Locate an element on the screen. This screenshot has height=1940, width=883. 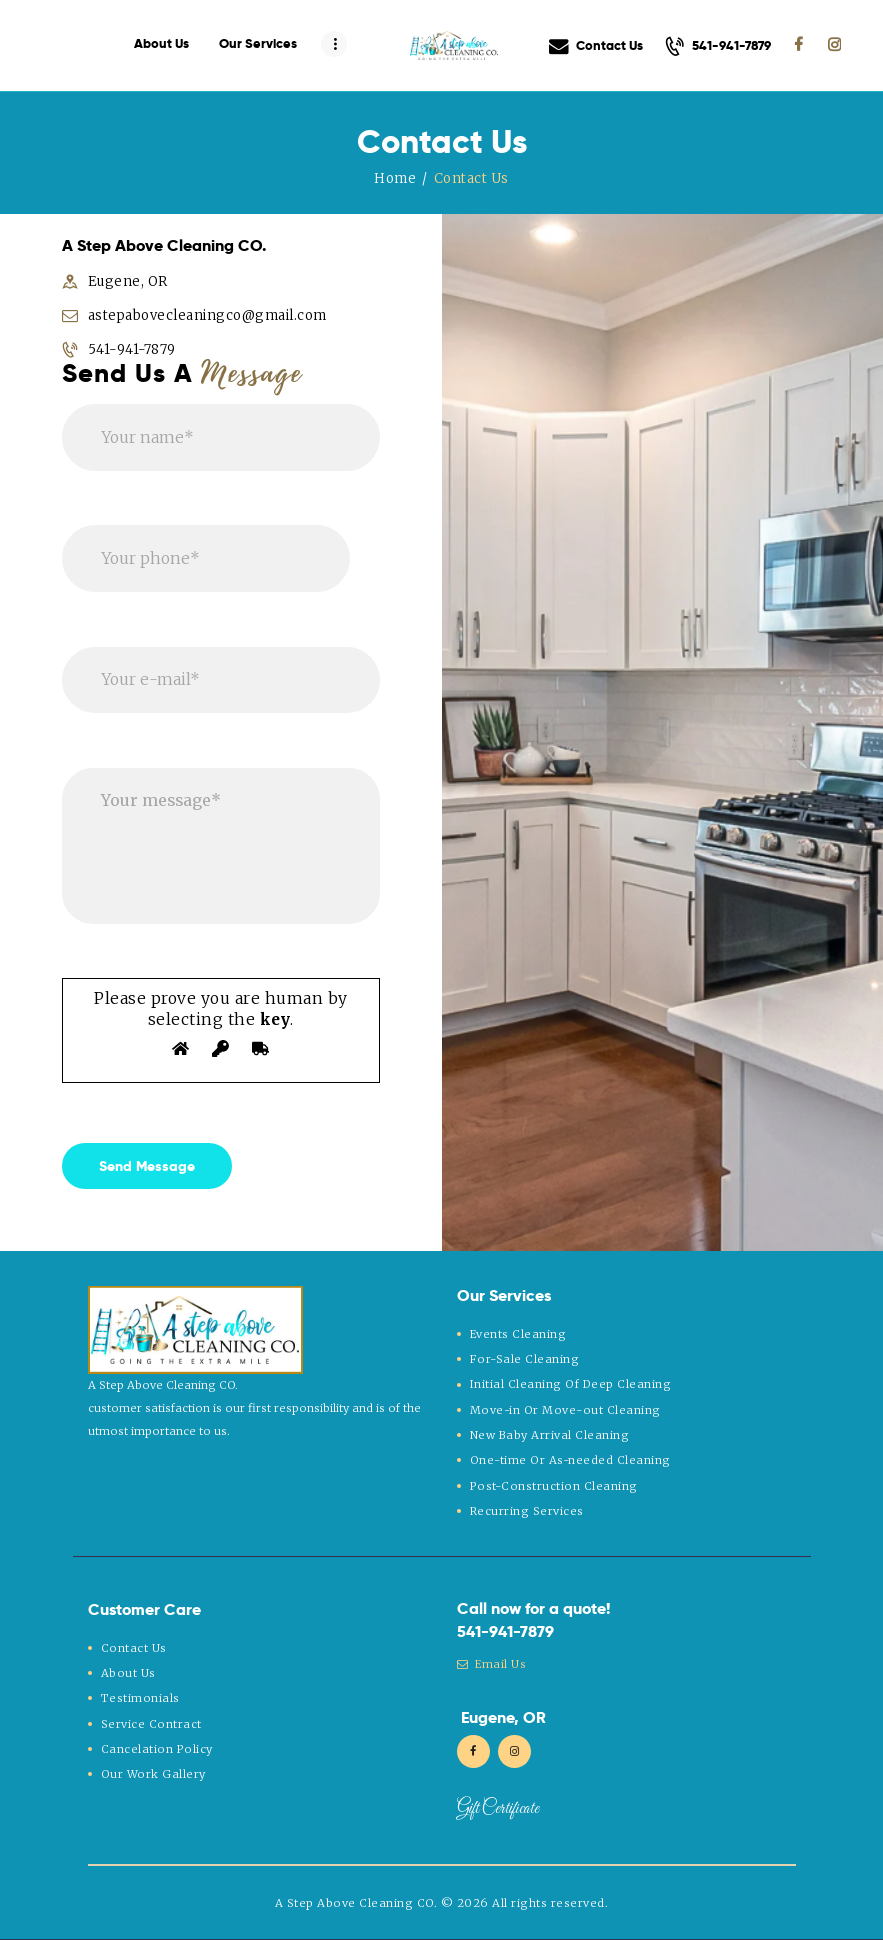
Email Us is located at coordinates (492, 1664).